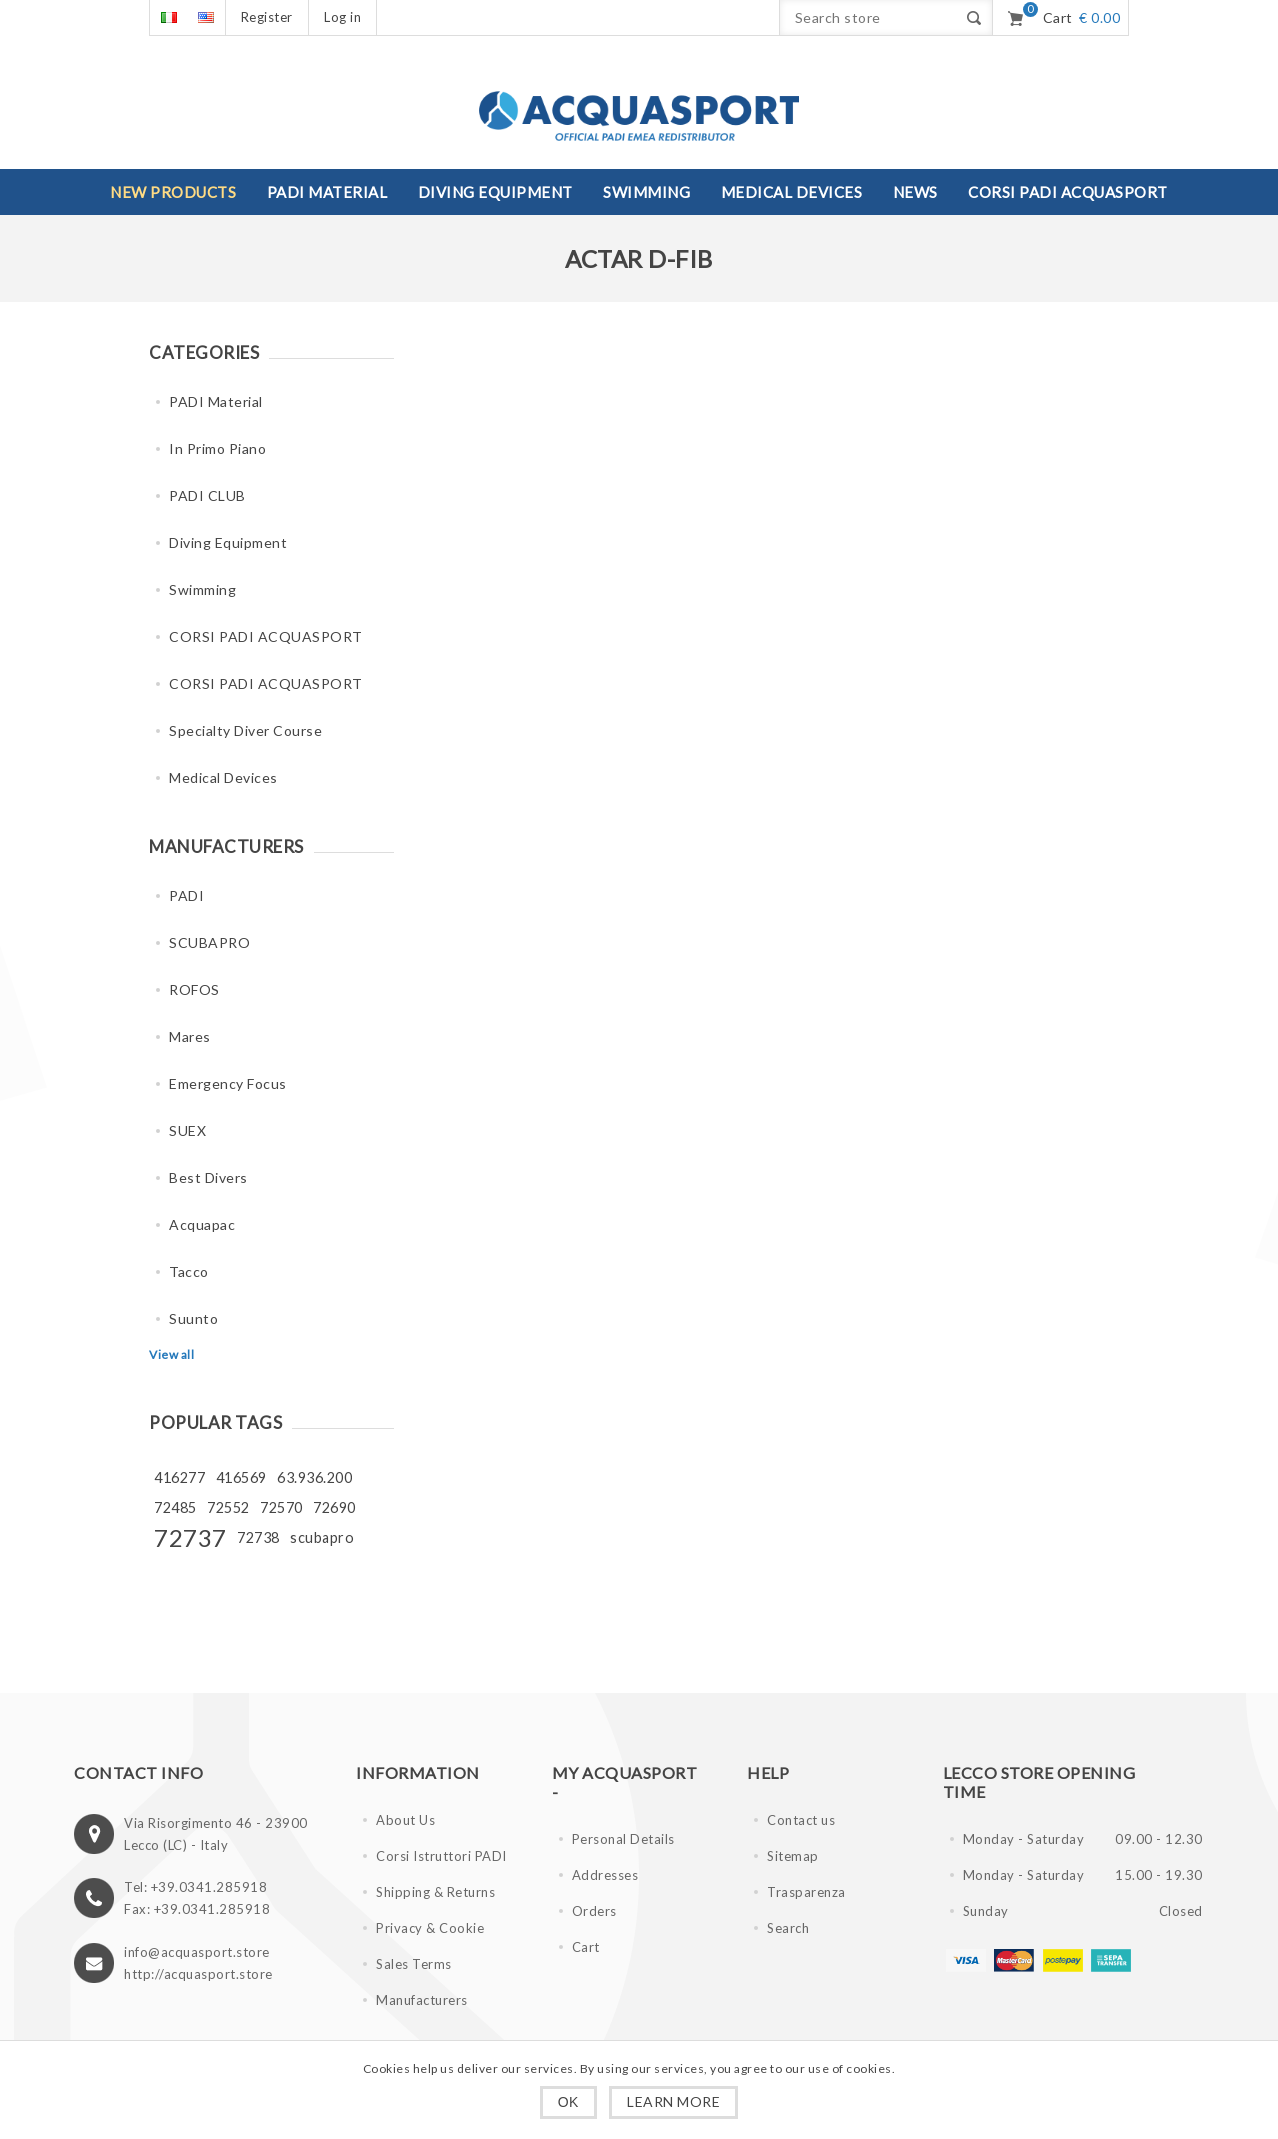  I want to click on Privacy & Cookie, so click(430, 1928).